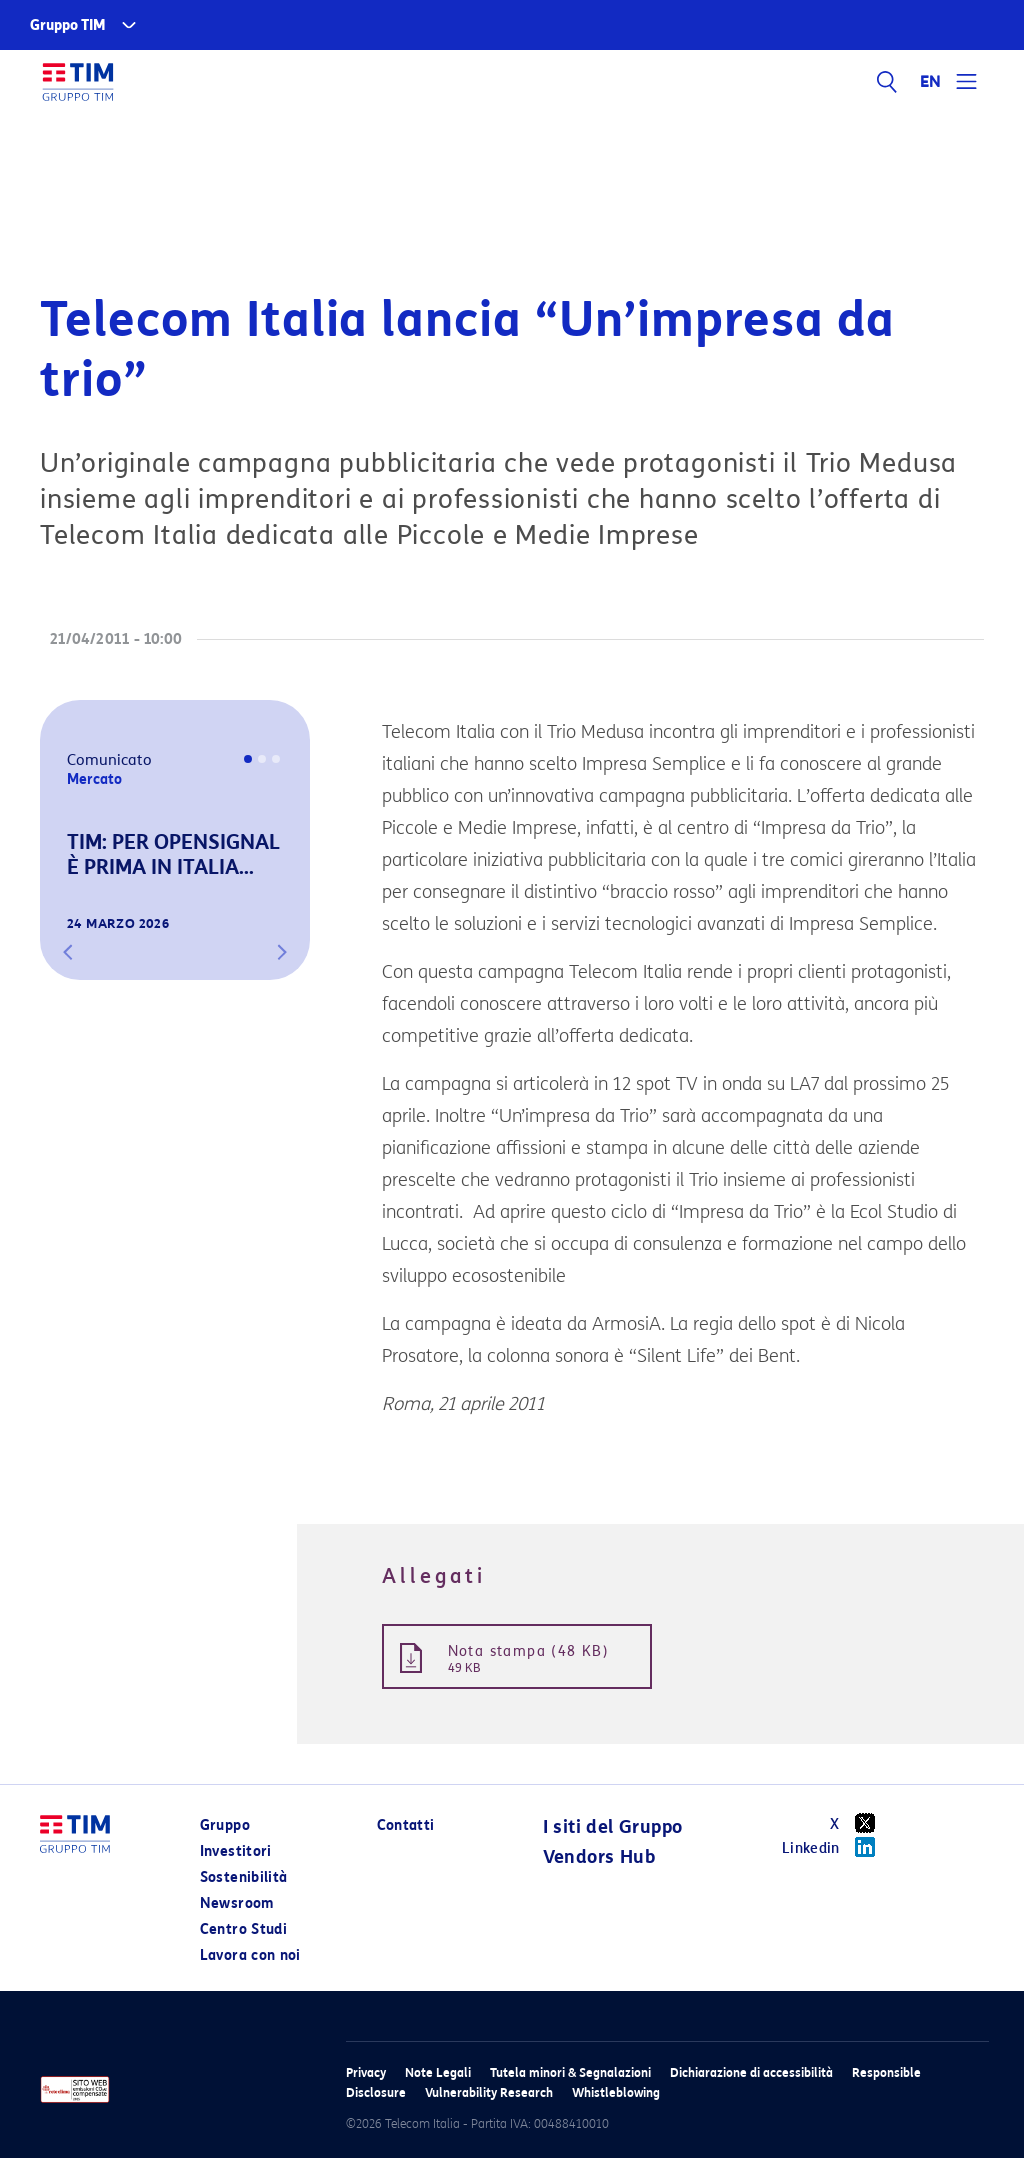 Image resolution: width=1024 pixels, height=2158 pixels. I want to click on Tutela minori & Segnalazioni, so click(570, 2072).